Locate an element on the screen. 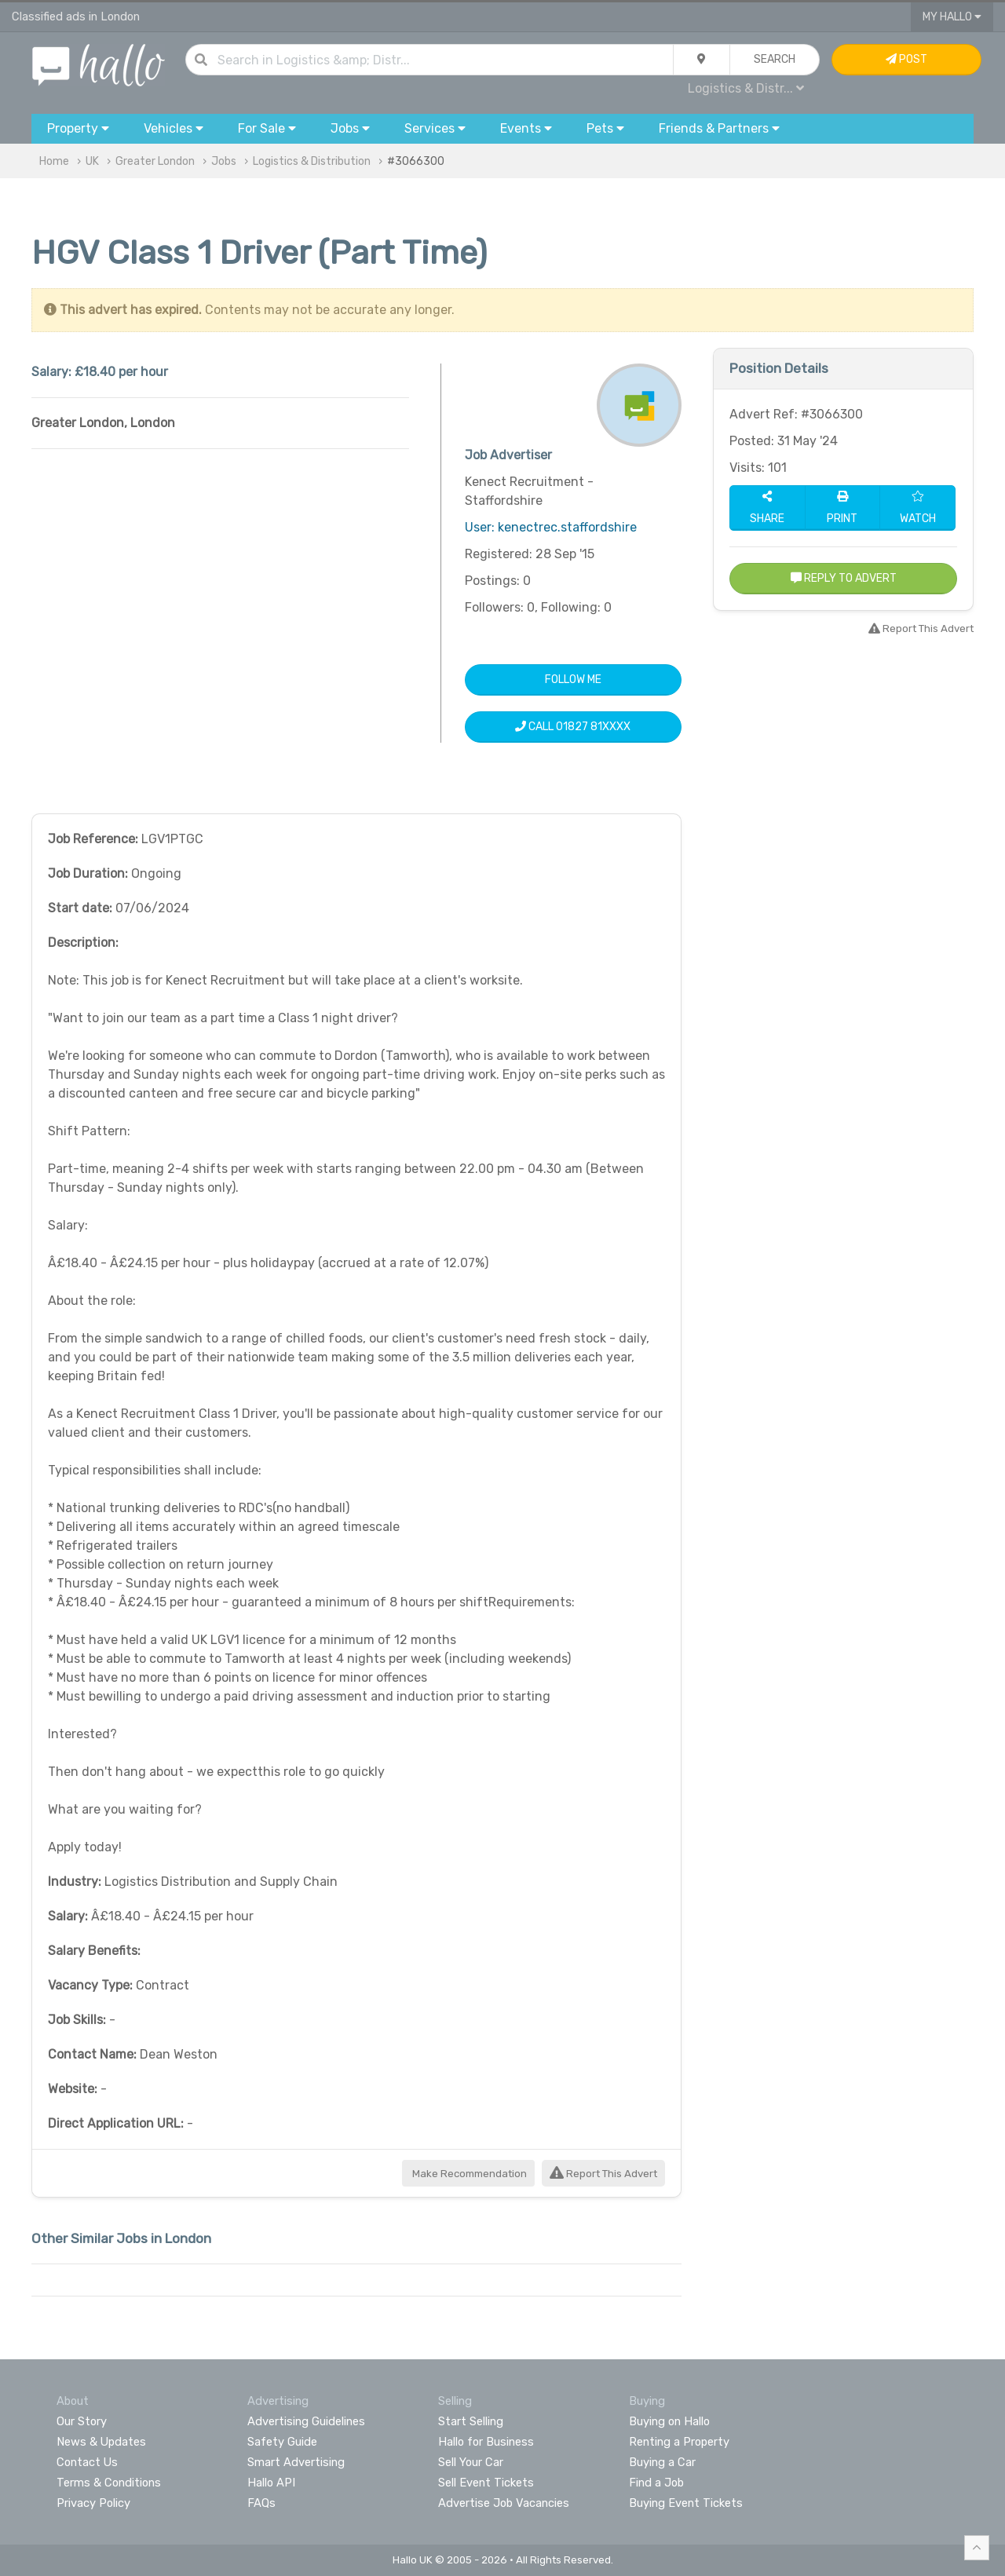  Hallo for Business is located at coordinates (486, 2442).